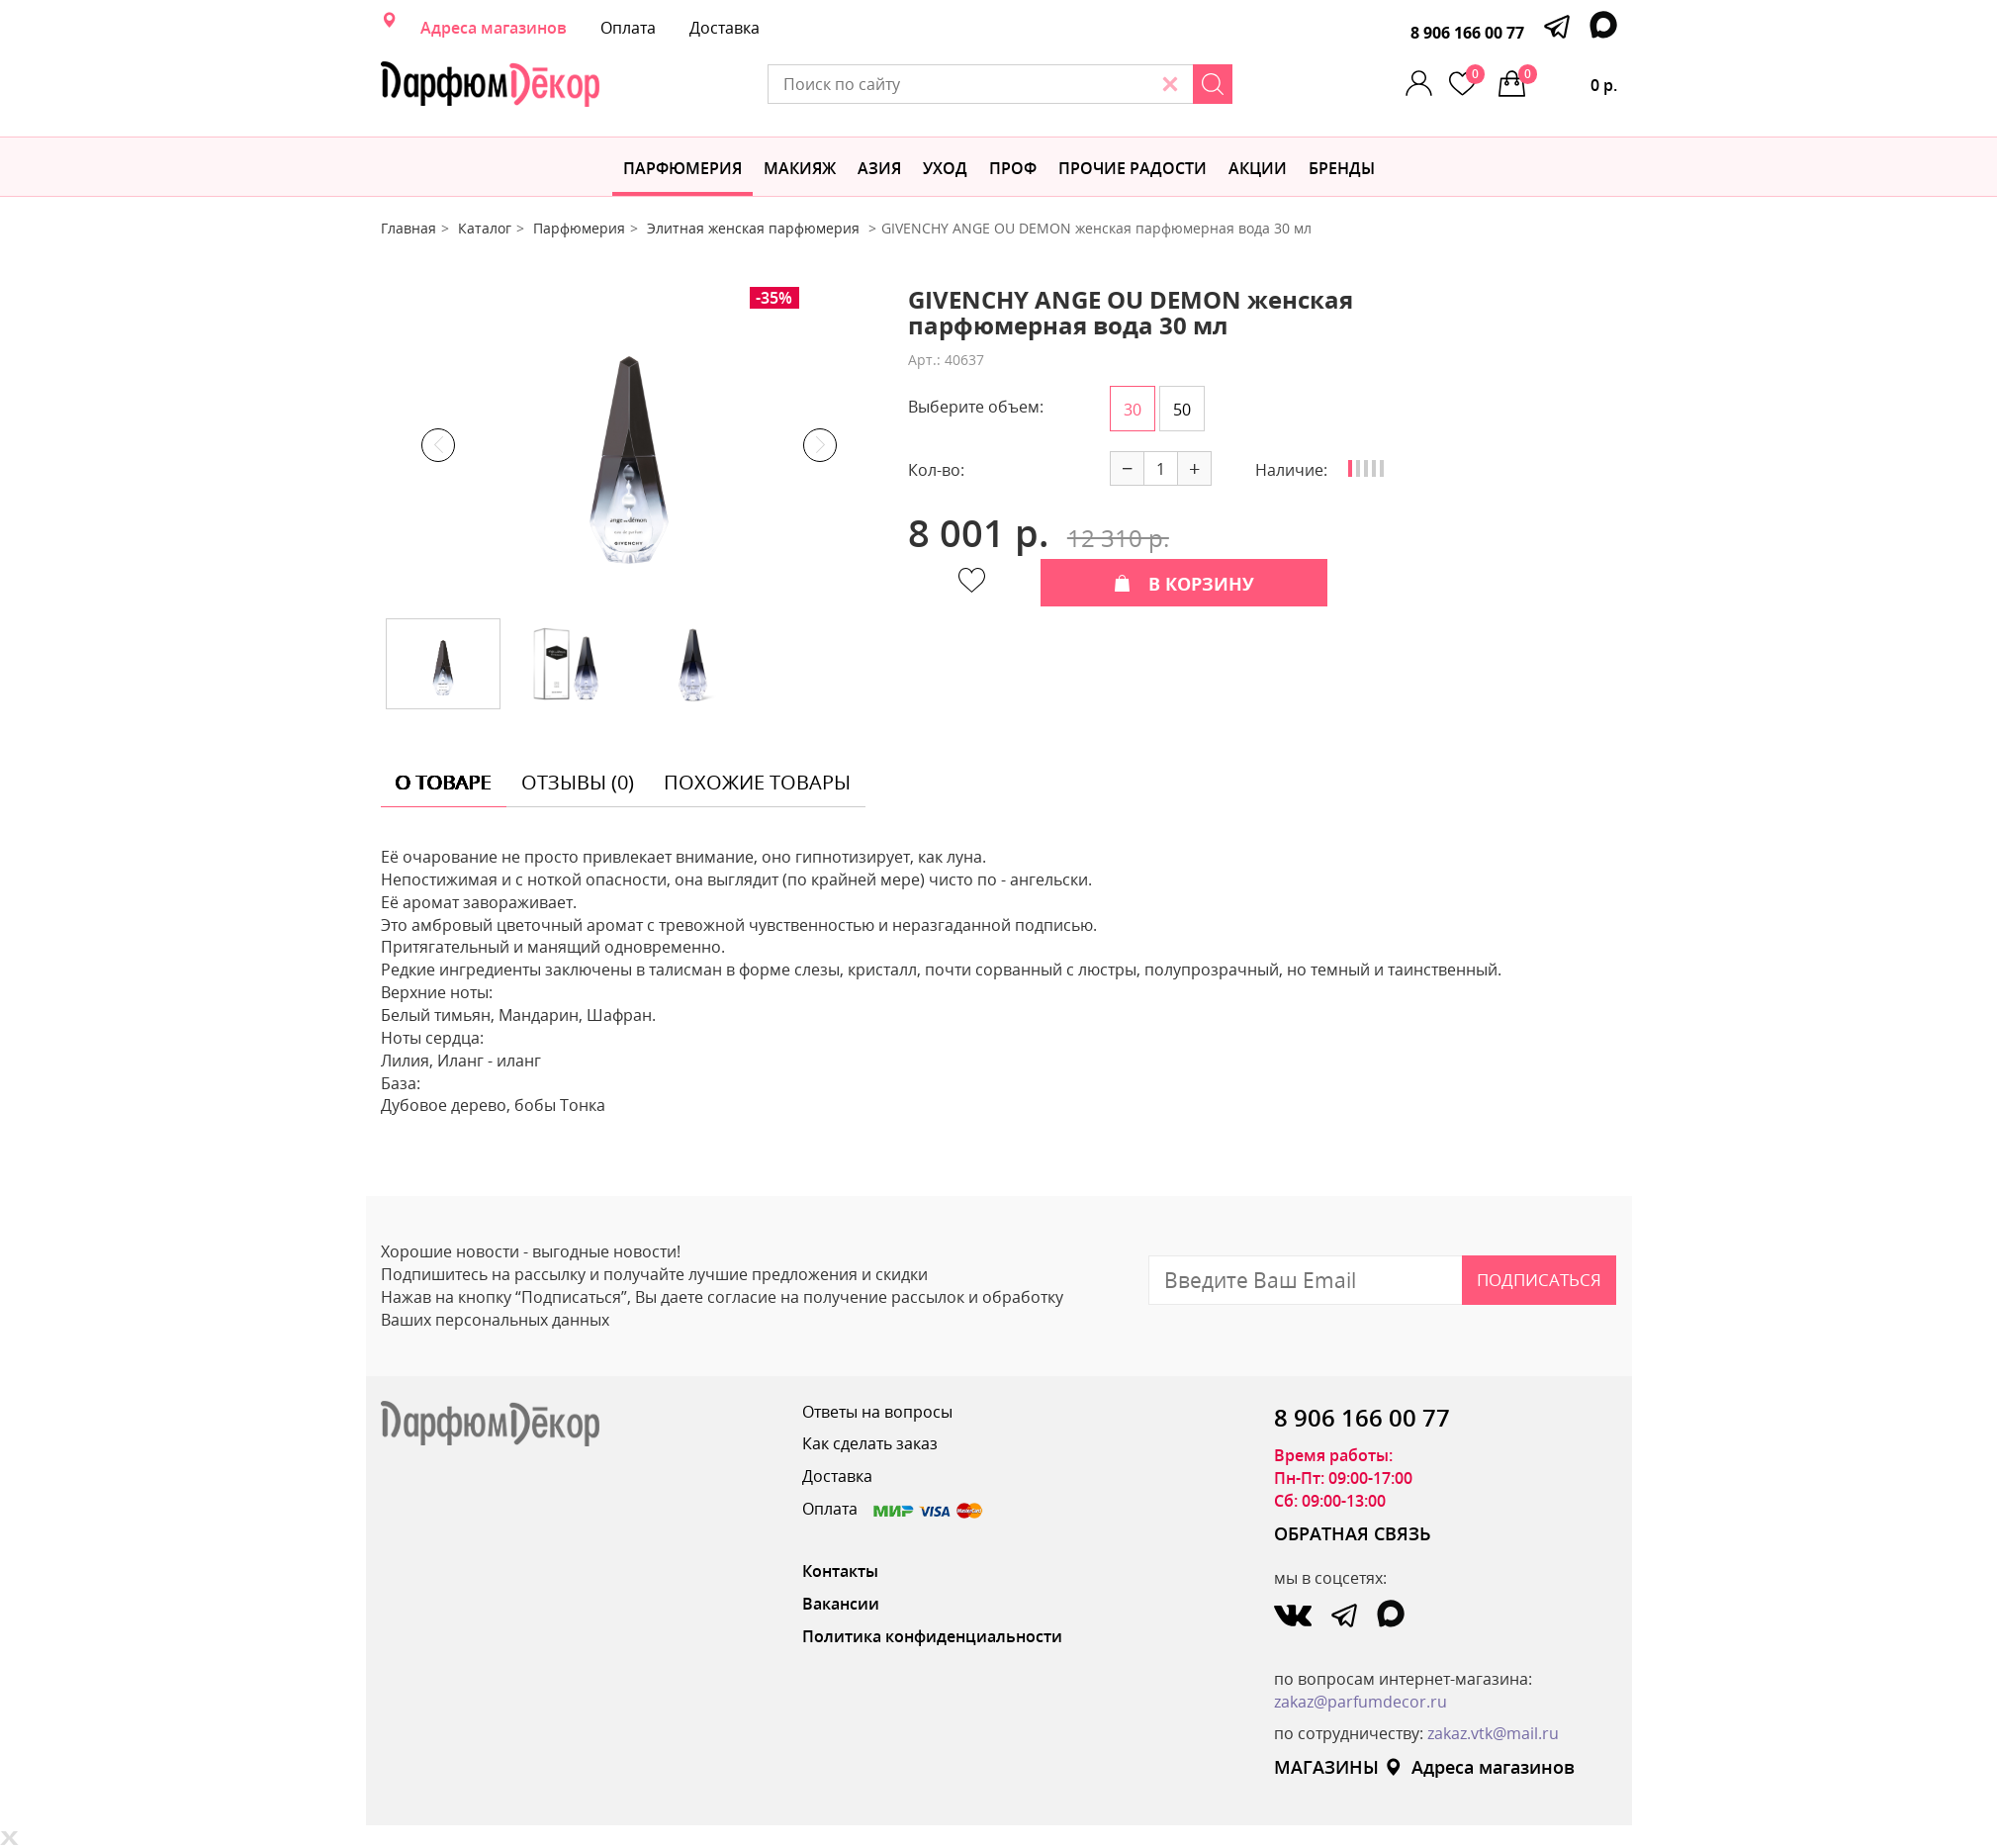 The image size is (1997, 1848). Describe the element at coordinates (755, 228) in the screenshot. I see `Элитная женская парфюмерия` at that location.